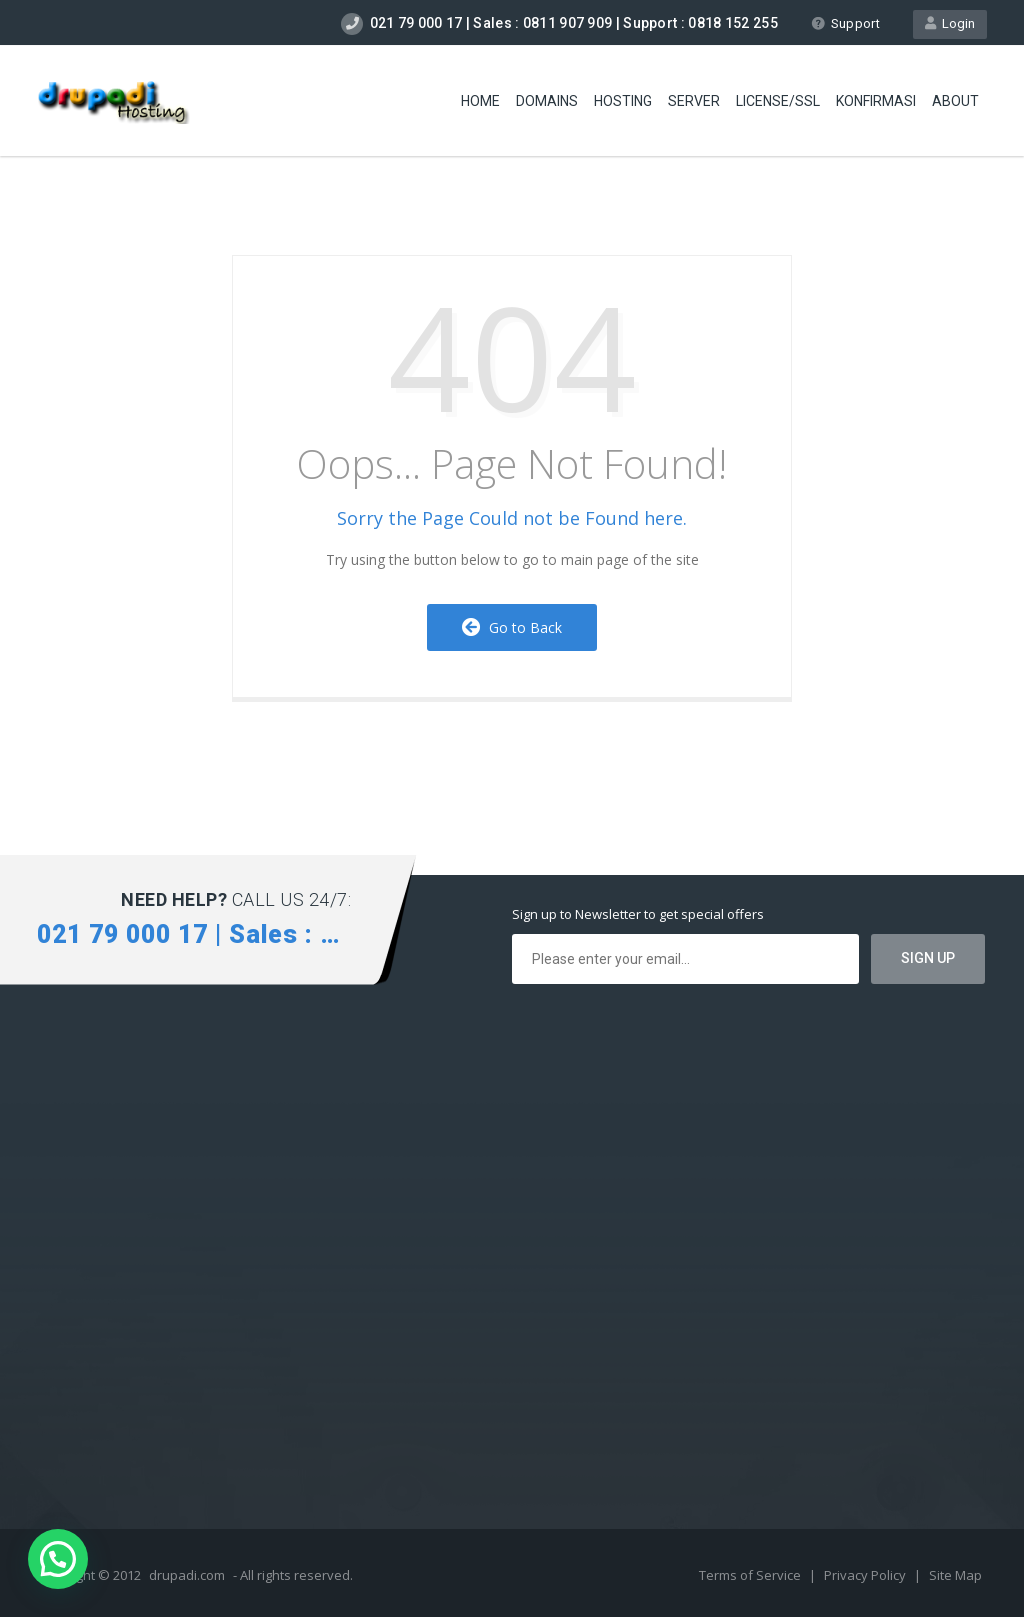  Describe the element at coordinates (623, 101) in the screenshot. I see `Hosting` at that location.